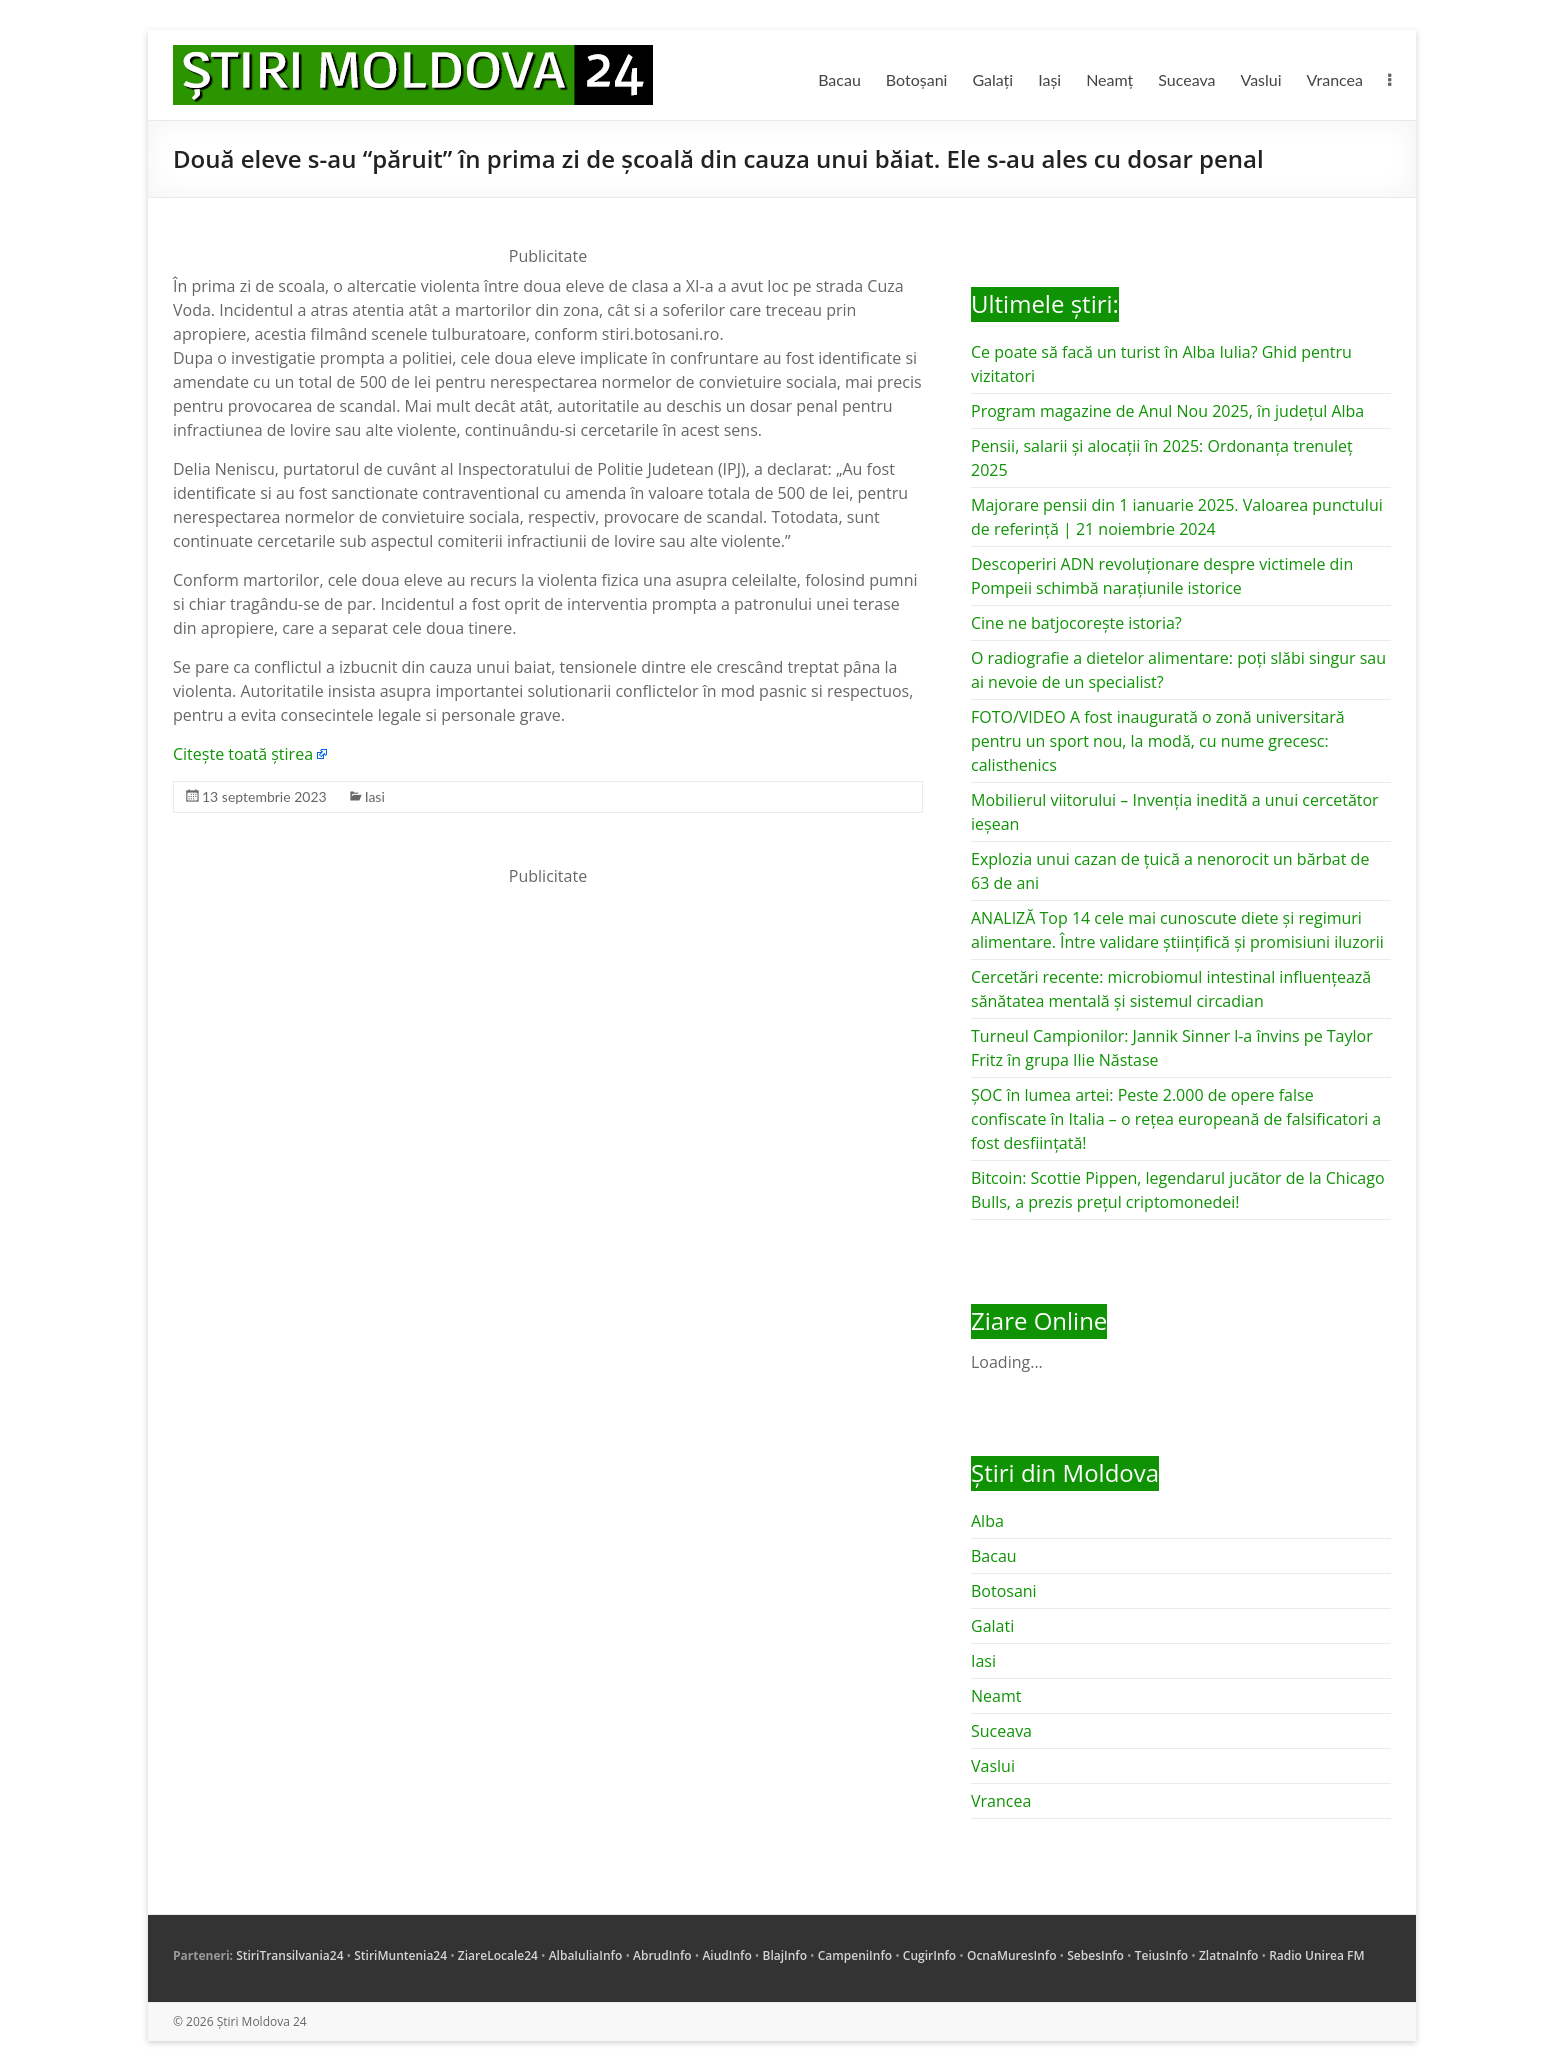 The height and width of the screenshot is (2071, 1564). What do you see at coordinates (1335, 79) in the screenshot?
I see `Vrancea` at bounding box center [1335, 79].